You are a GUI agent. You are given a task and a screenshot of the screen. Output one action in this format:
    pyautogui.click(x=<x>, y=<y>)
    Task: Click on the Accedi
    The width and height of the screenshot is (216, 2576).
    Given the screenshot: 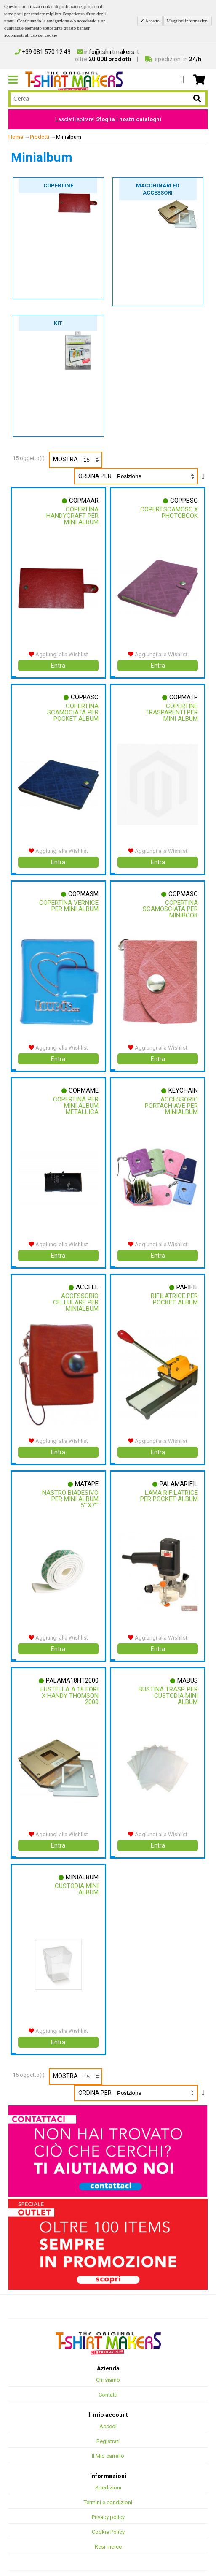 What is the action you would take?
    pyautogui.click(x=108, y=2412)
    